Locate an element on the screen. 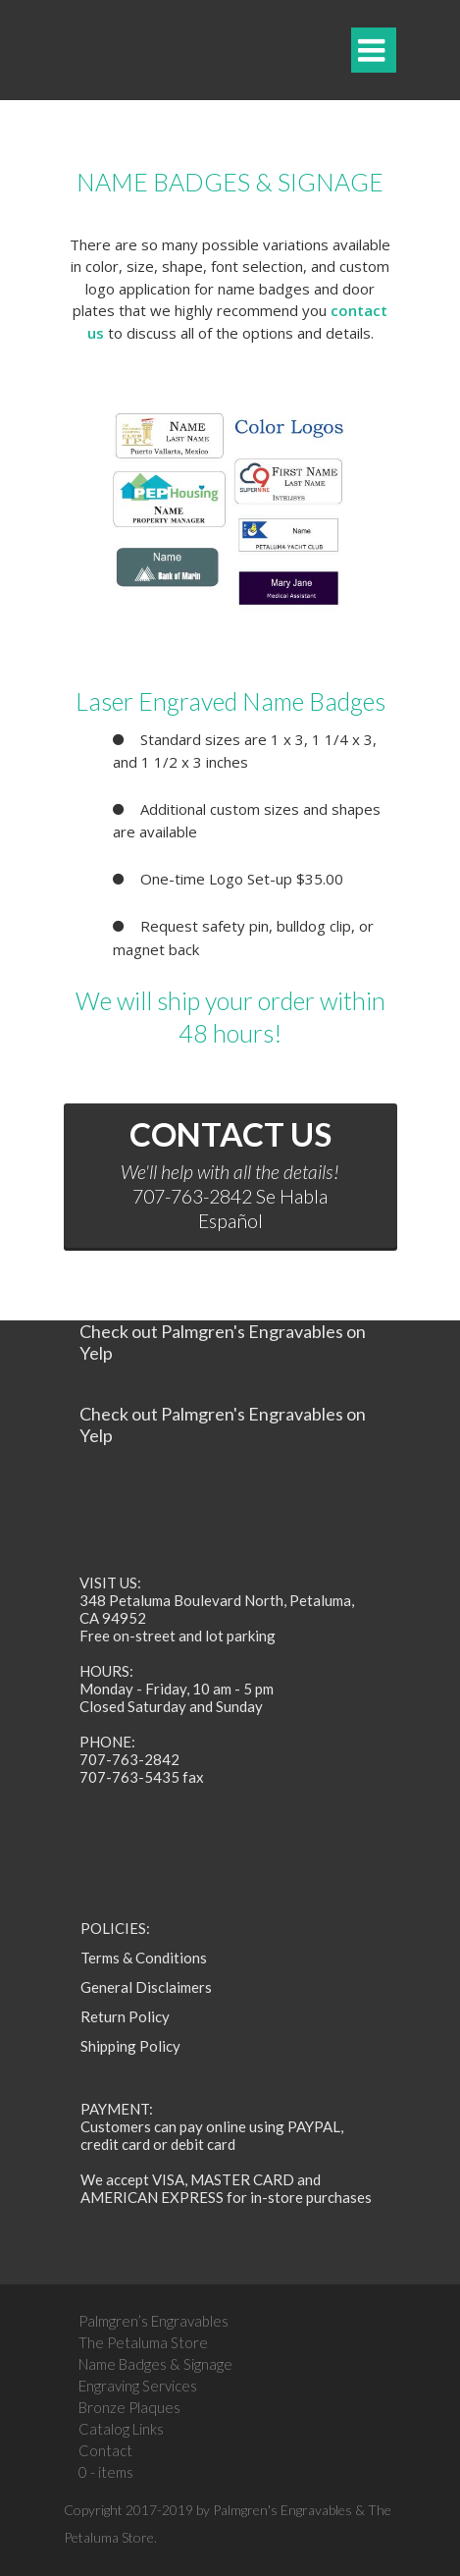  0 - items is located at coordinates (105, 2472).